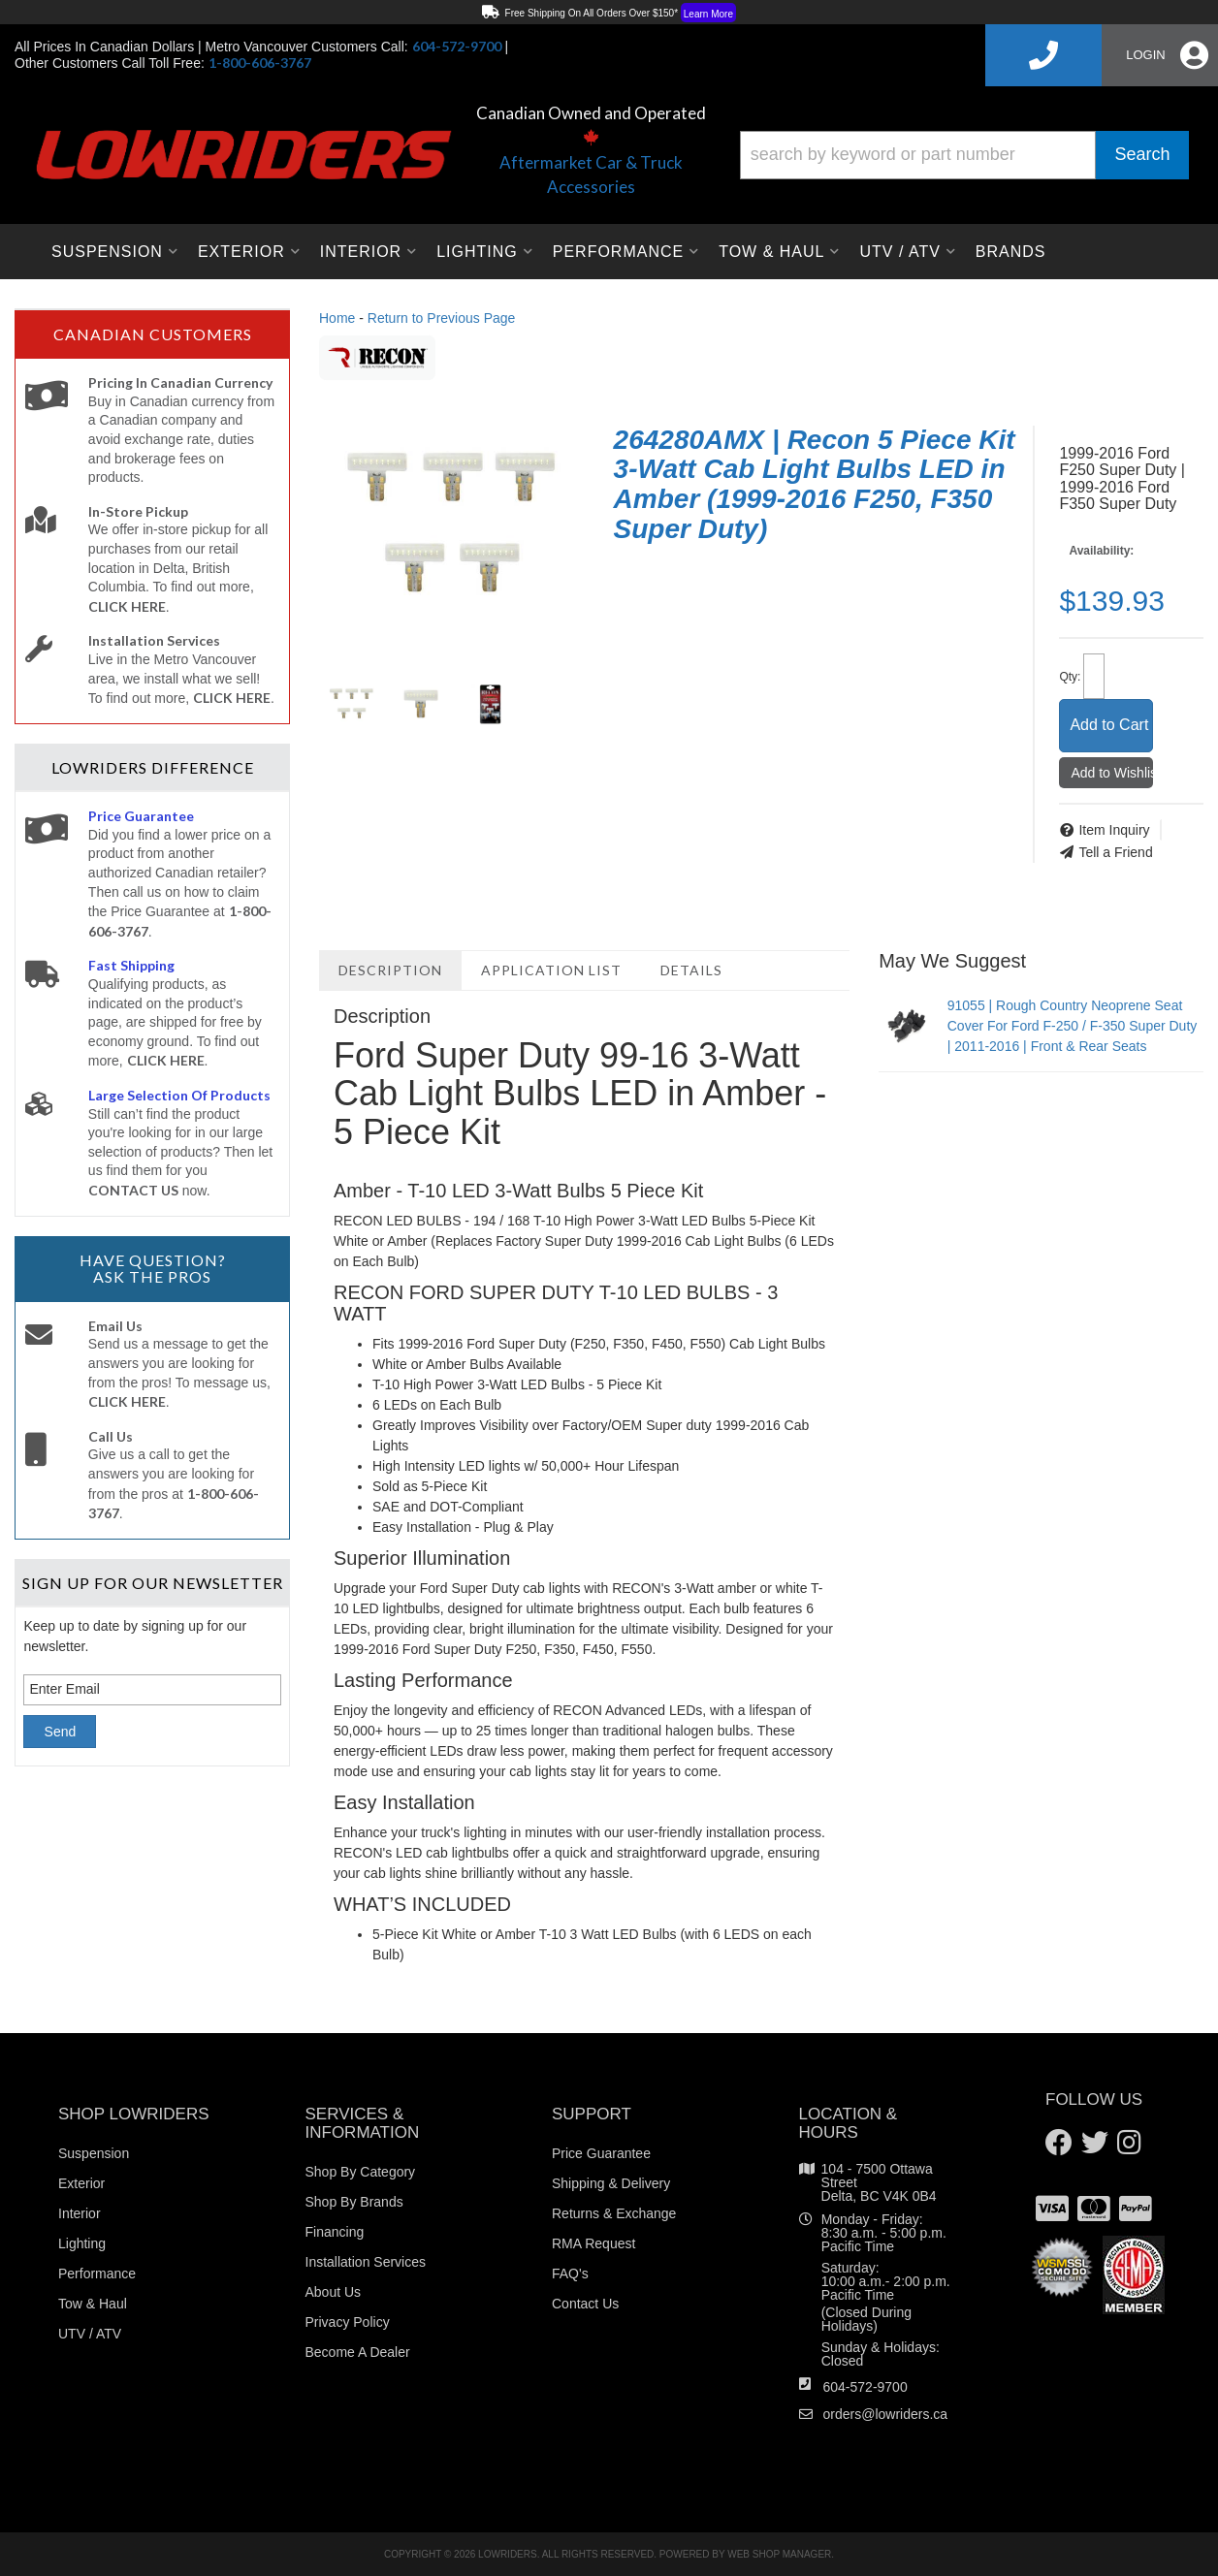 This screenshot has width=1218, height=2576. I want to click on [button], so click(964, 155).